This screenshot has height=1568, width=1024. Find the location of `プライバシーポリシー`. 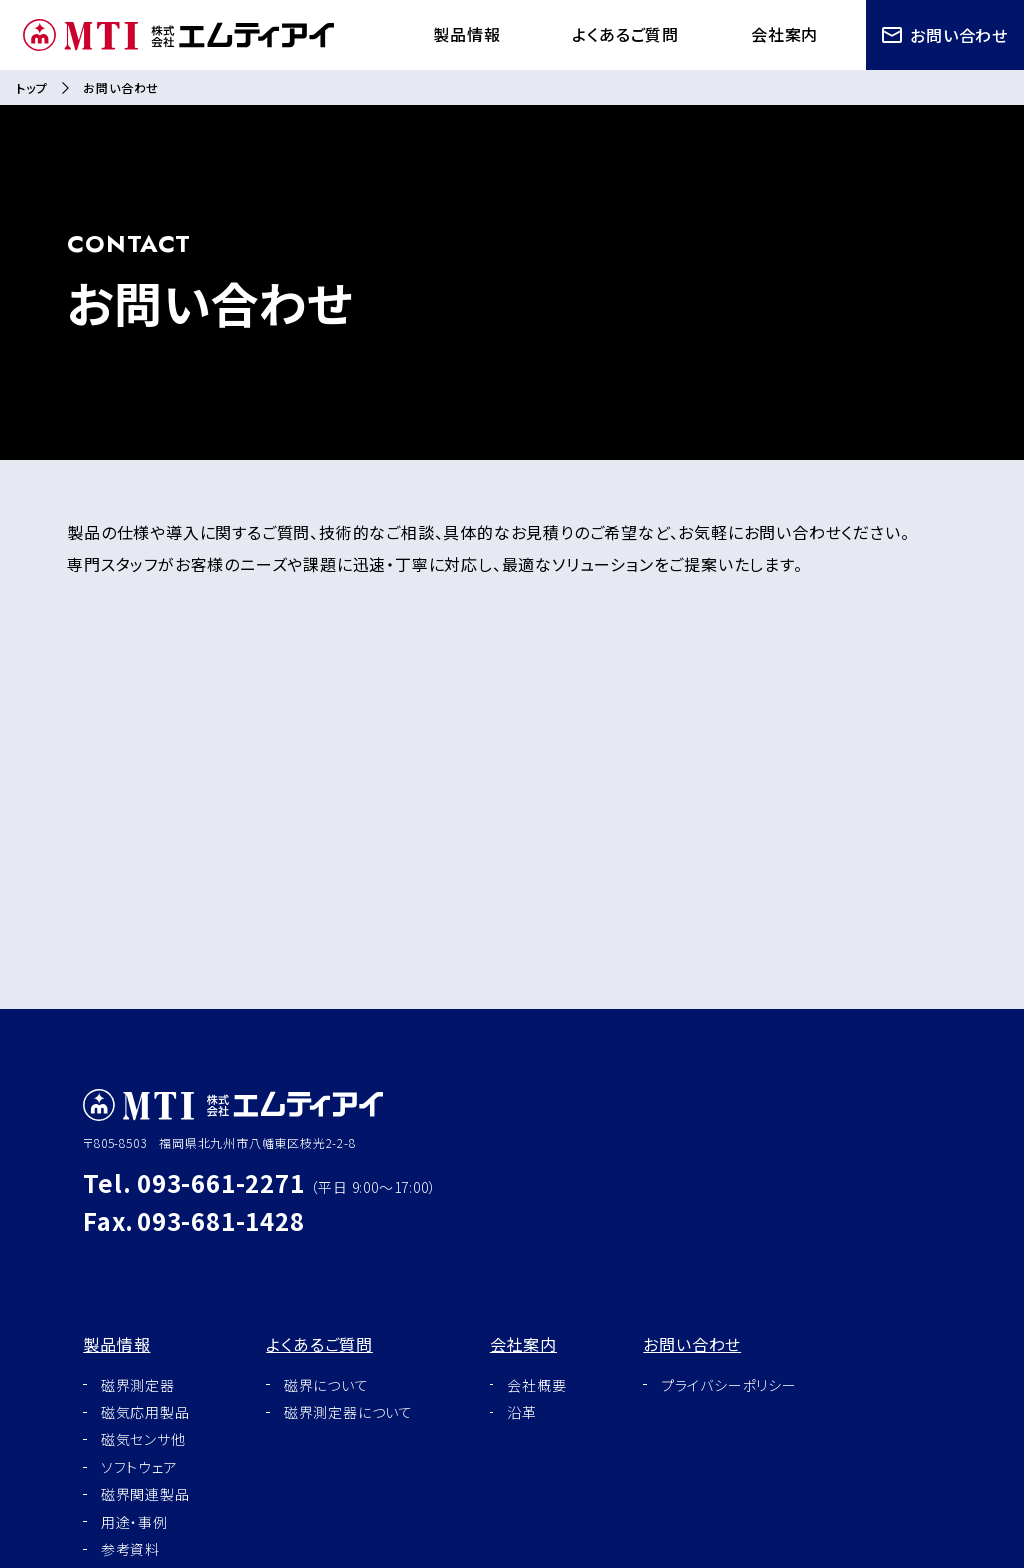

プライバシーポリシー is located at coordinates (729, 1385).